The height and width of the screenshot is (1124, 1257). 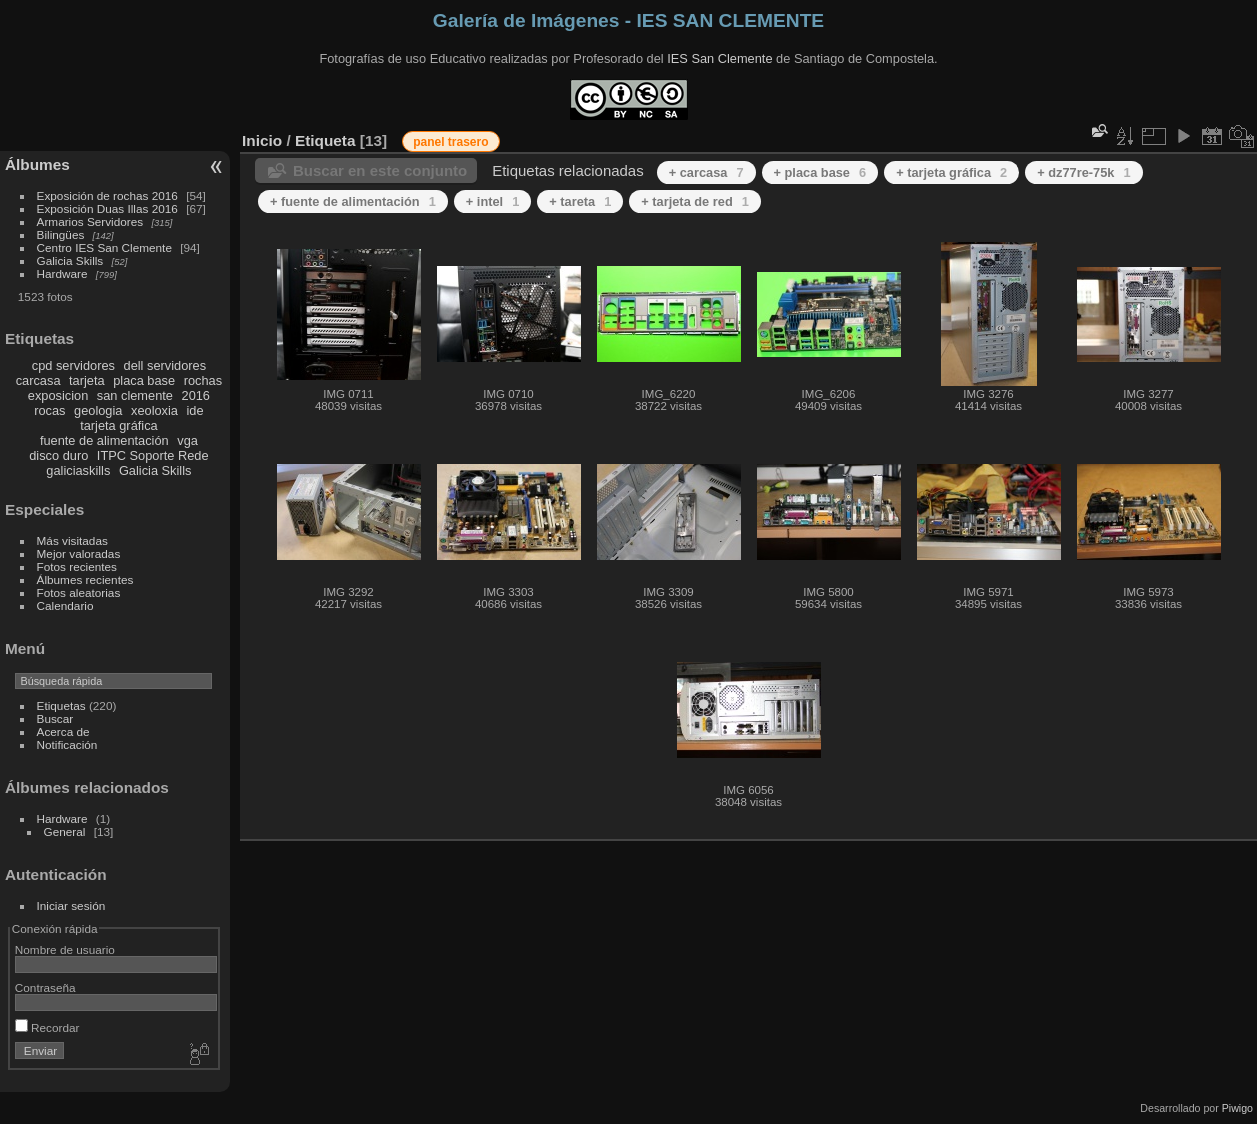 What do you see at coordinates (353, 201) in the screenshot?
I see `+ fuente de alimentación` at bounding box center [353, 201].